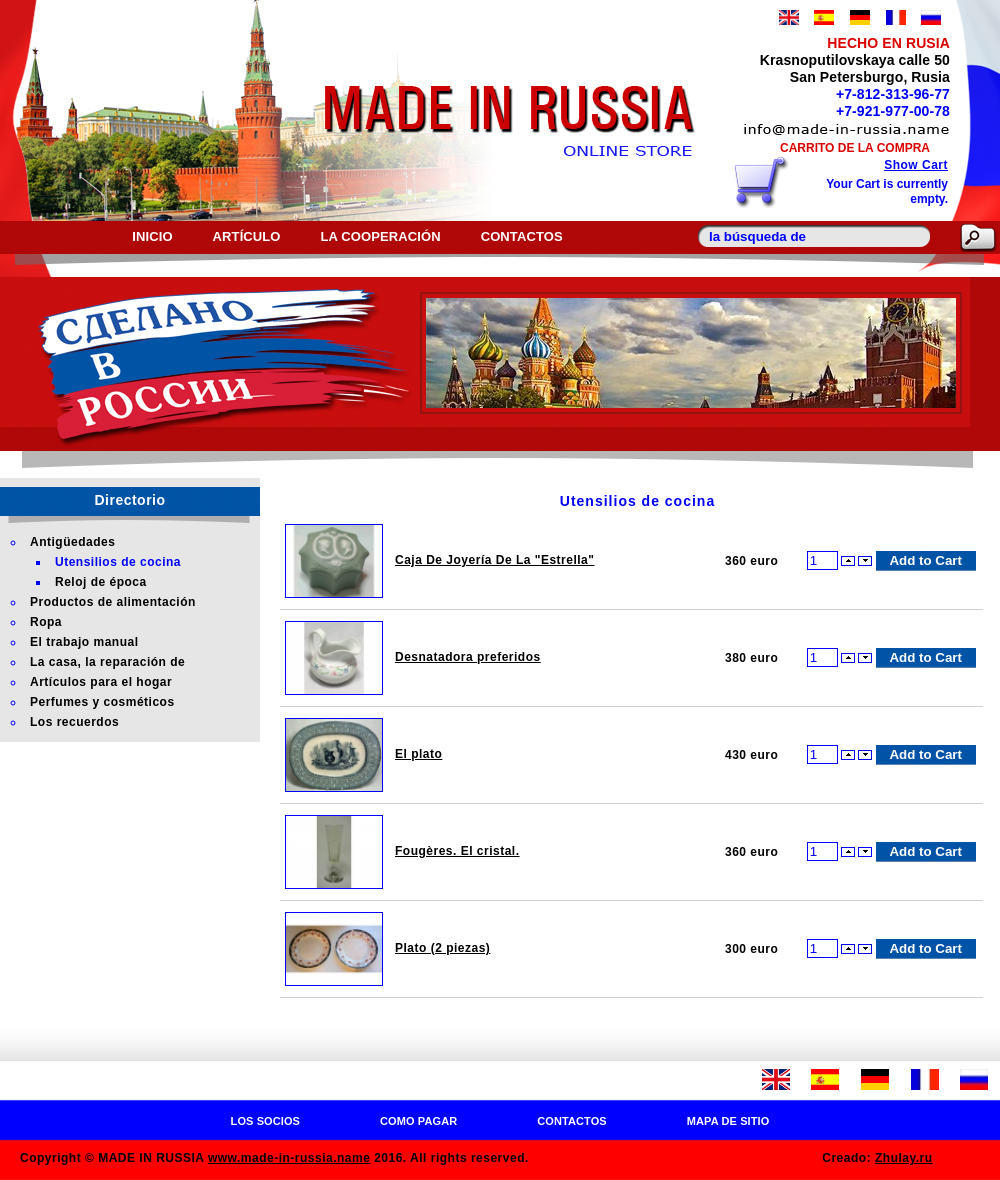 The height and width of the screenshot is (1180, 1000). What do you see at coordinates (442, 948) in the screenshot?
I see `Plato (2 piezas)` at bounding box center [442, 948].